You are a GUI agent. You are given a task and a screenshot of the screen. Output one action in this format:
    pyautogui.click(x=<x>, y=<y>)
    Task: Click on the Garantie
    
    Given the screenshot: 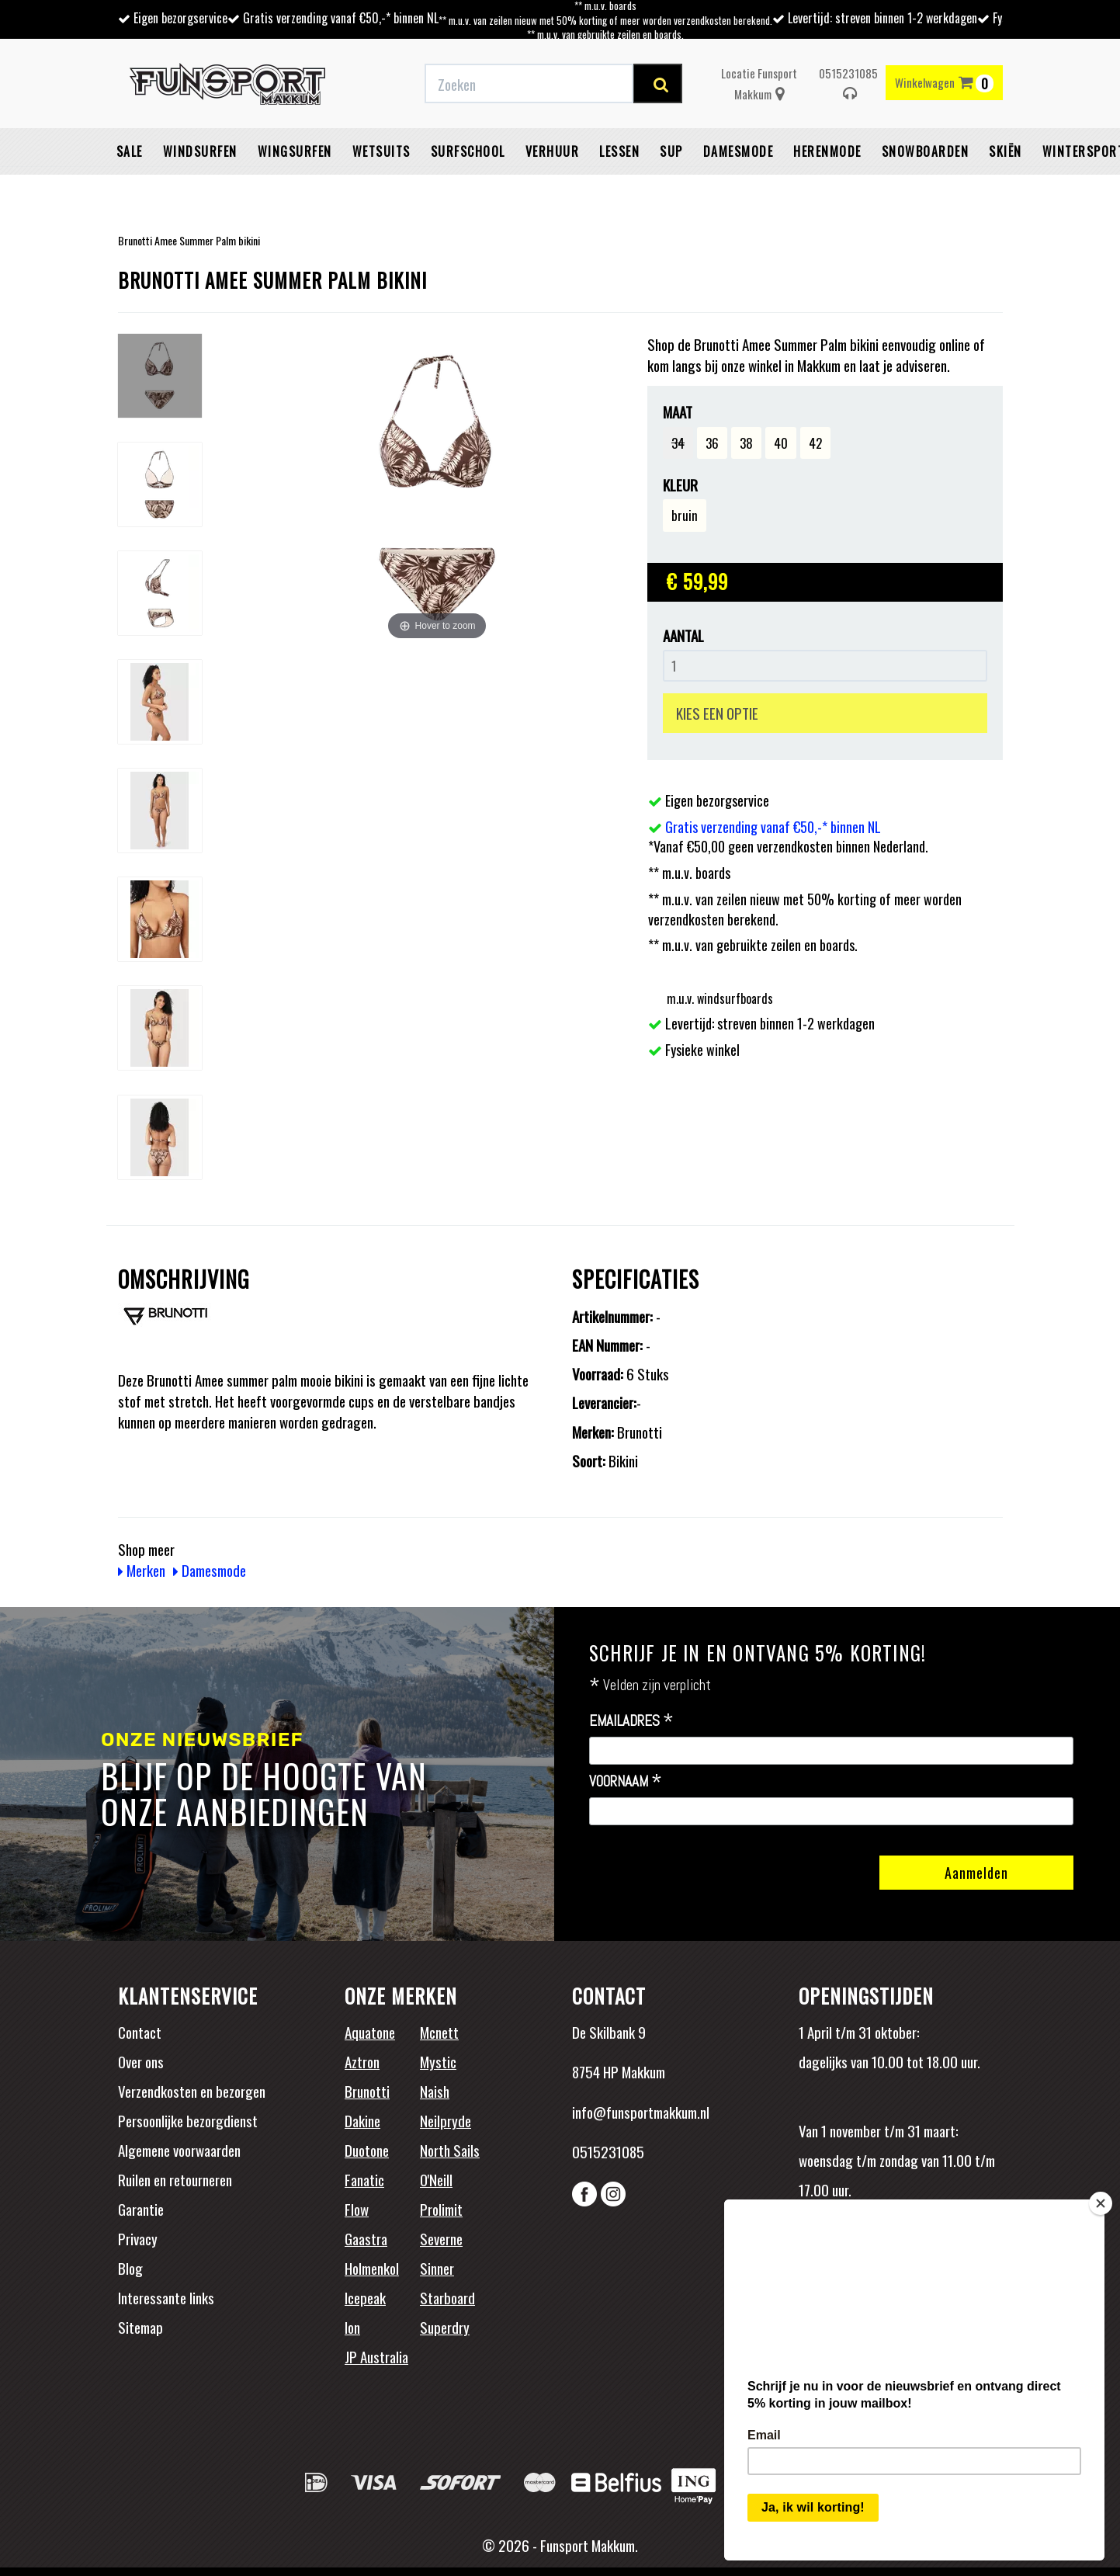 What is the action you would take?
    pyautogui.click(x=141, y=2209)
    